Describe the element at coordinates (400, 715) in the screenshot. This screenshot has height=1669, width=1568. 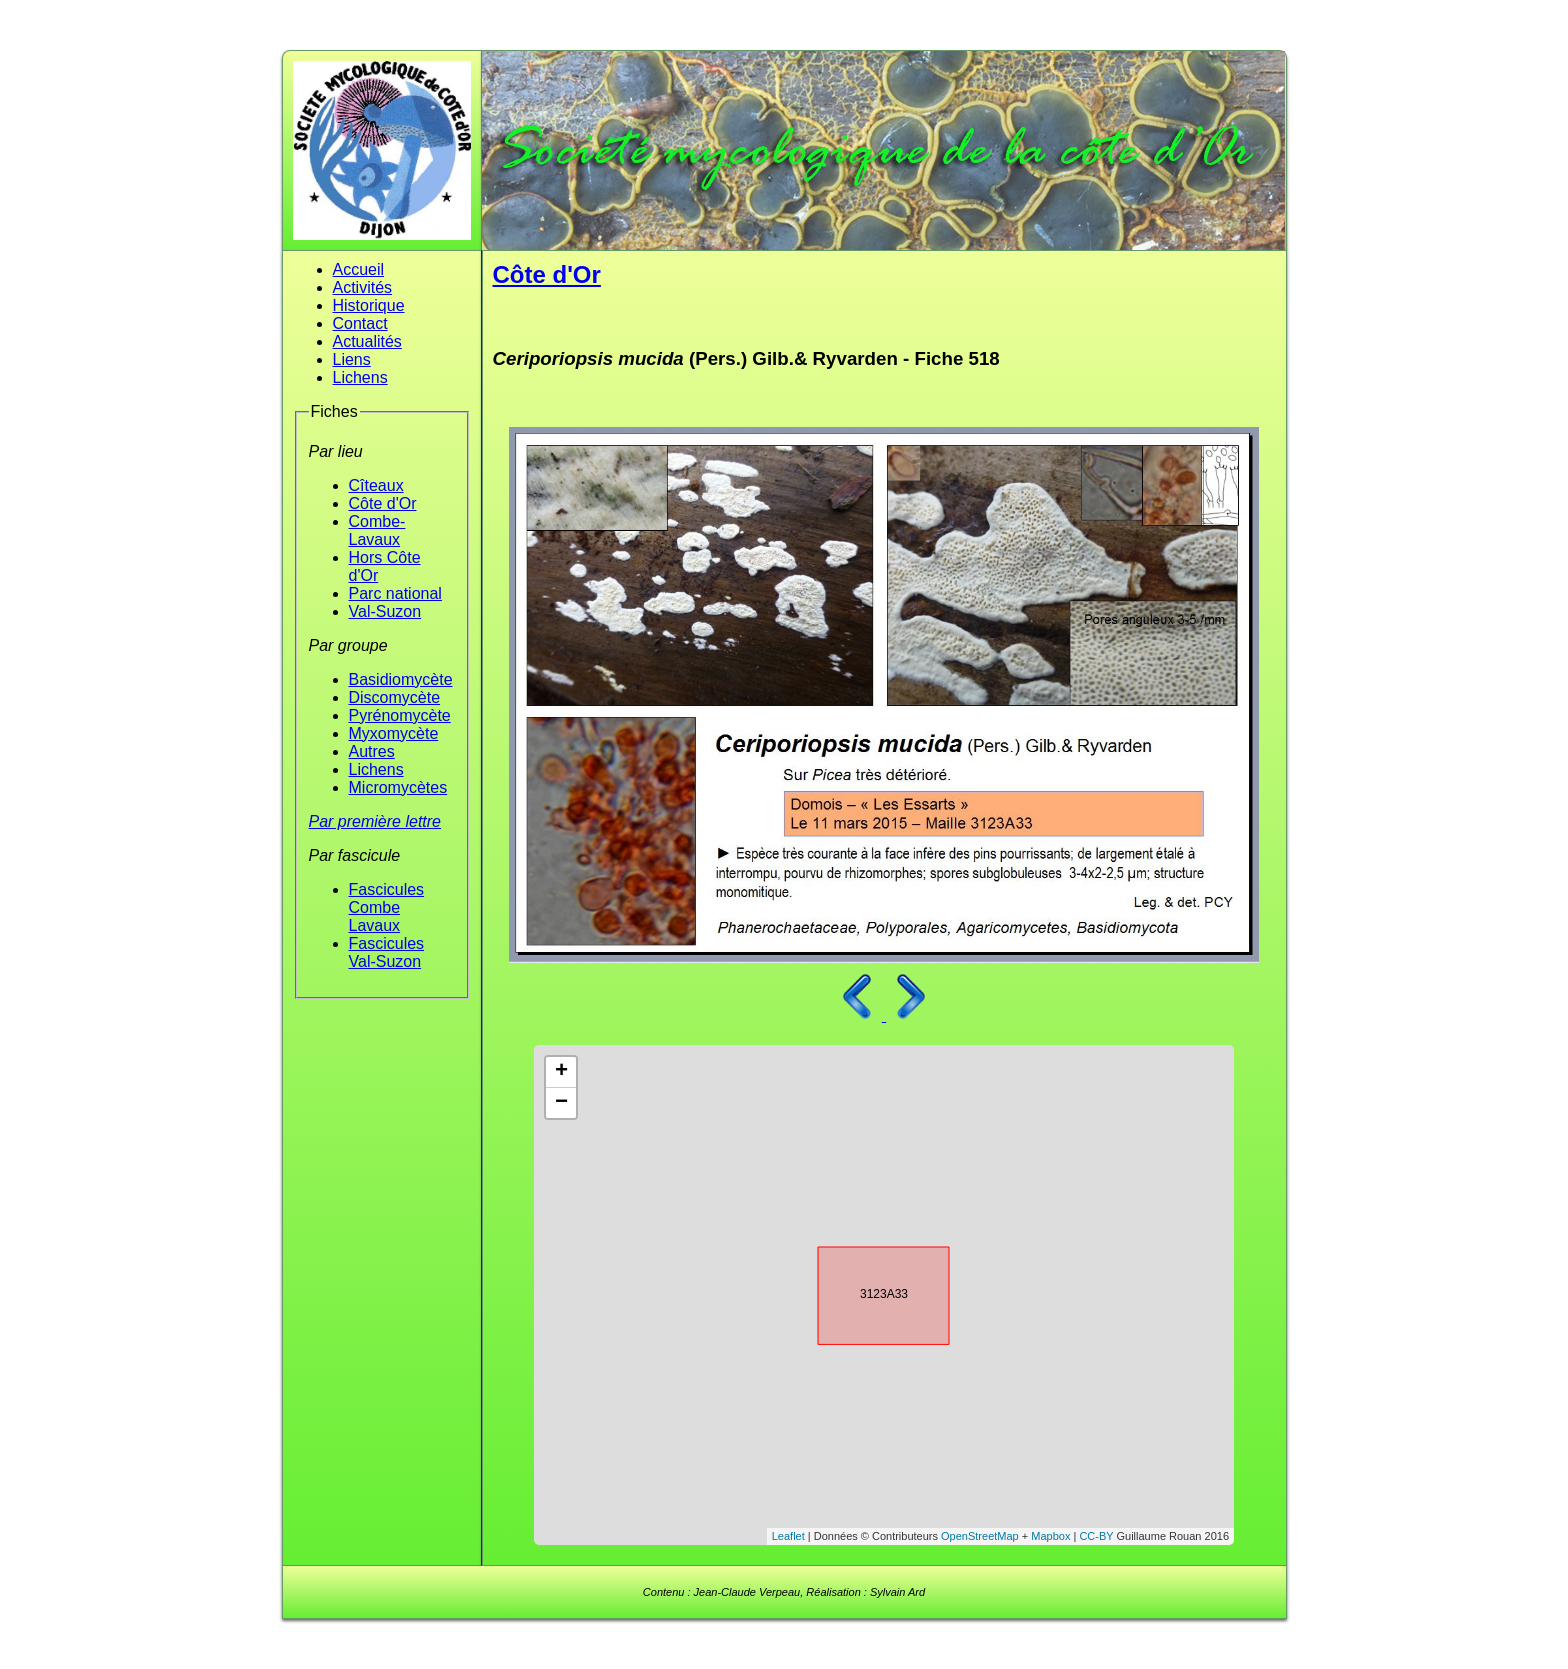
I see `Pyrénomycète` at that location.